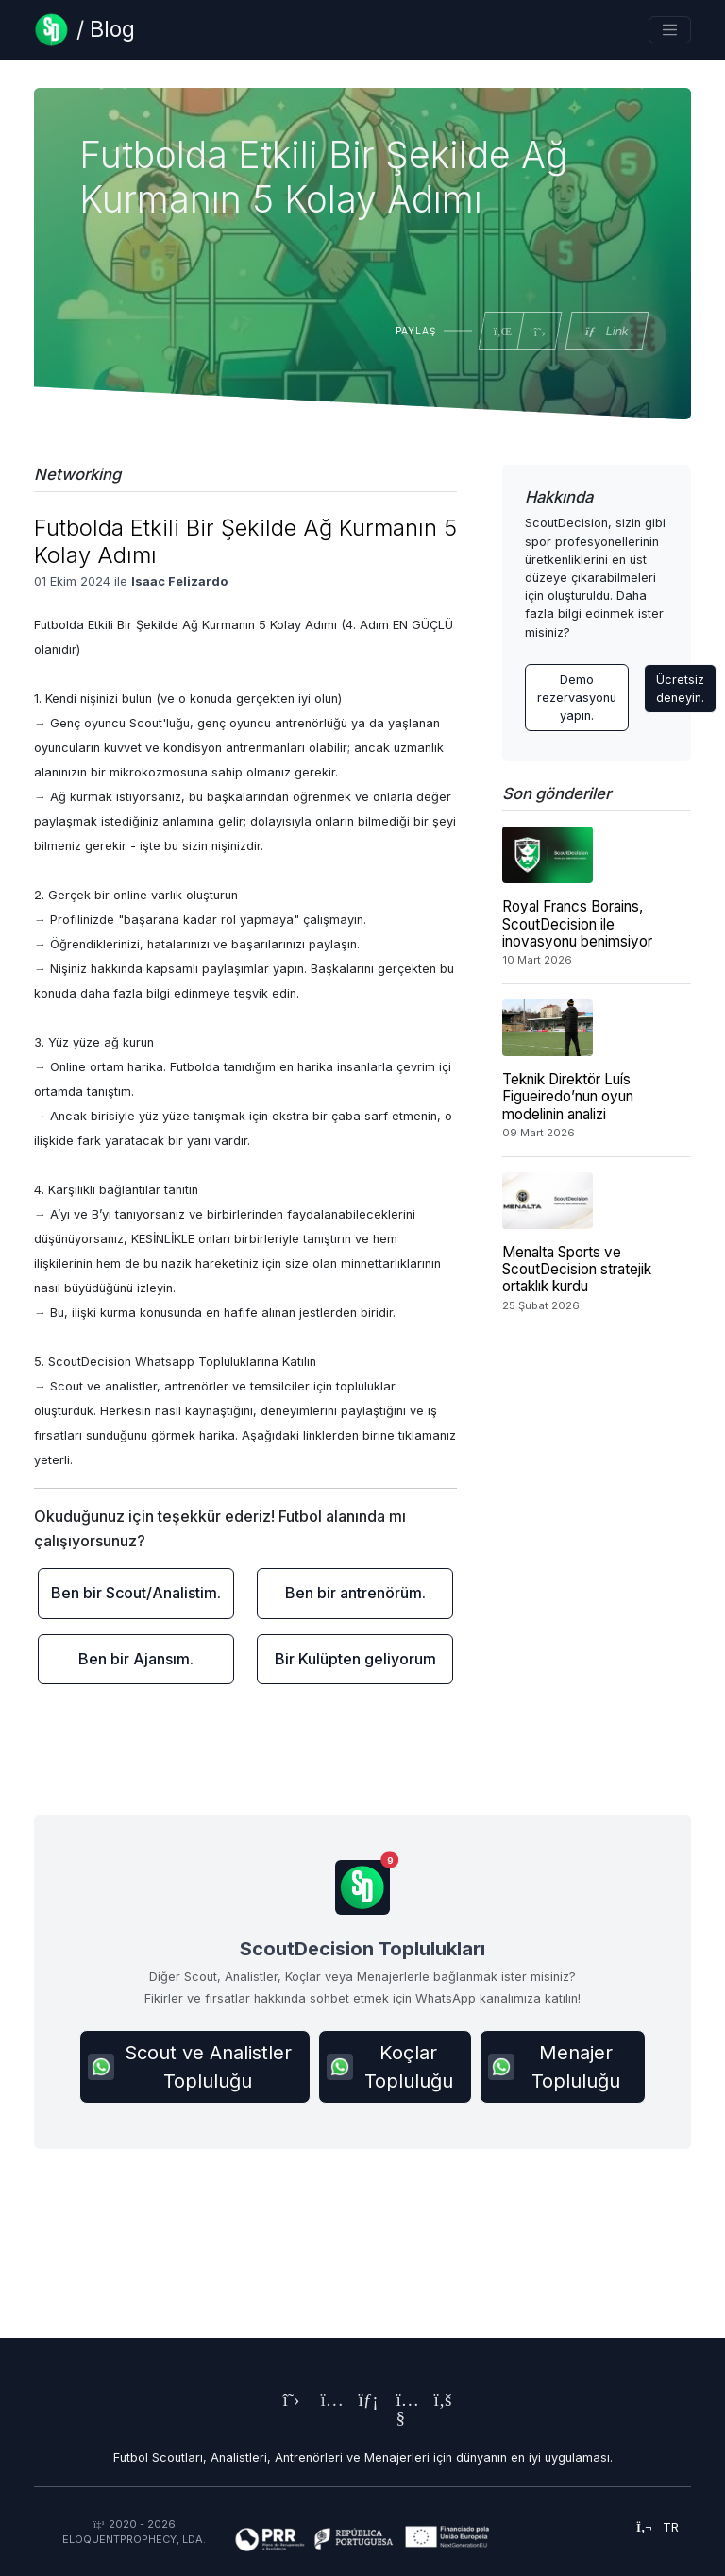 The image size is (725, 2576). I want to click on Ücretsiz deneyin., so click(680, 689).